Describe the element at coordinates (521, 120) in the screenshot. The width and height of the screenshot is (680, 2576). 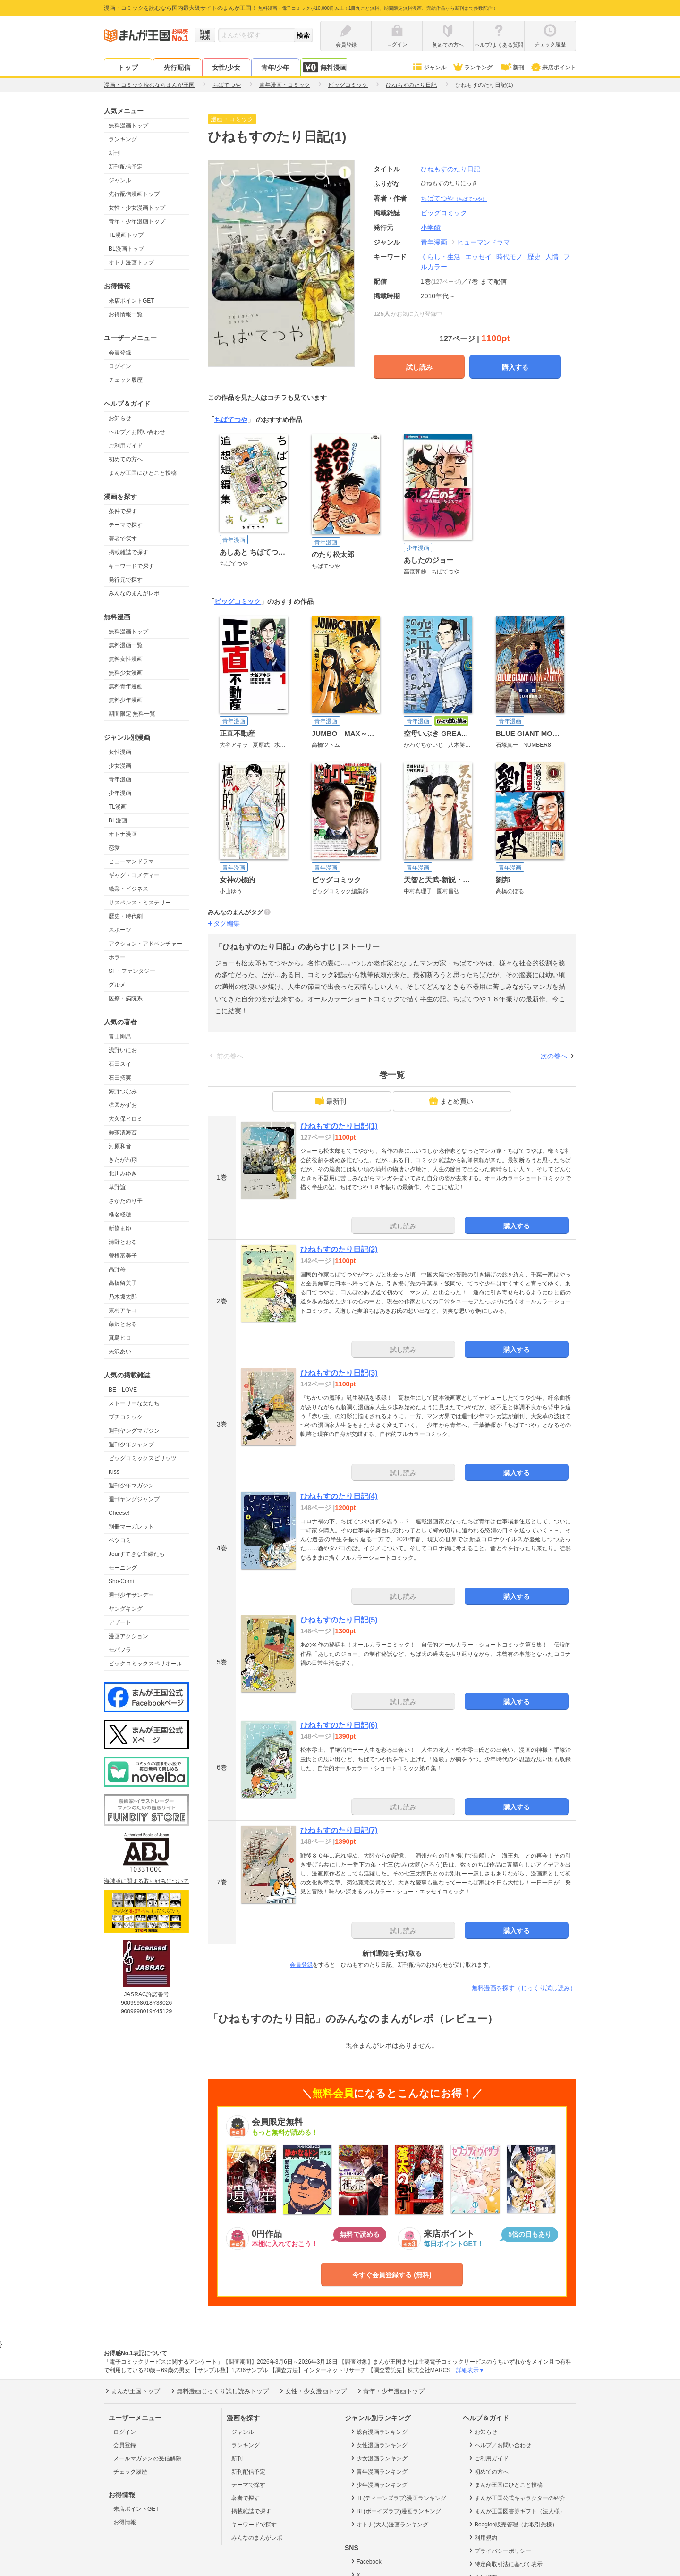
I see `ツイート` at that location.